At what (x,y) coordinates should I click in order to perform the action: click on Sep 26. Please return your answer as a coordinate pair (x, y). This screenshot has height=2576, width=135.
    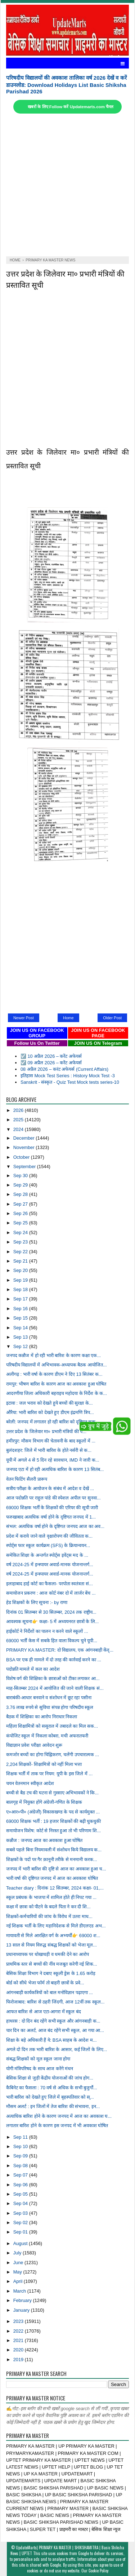
    Looking at the image, I should click on (21, 1213).